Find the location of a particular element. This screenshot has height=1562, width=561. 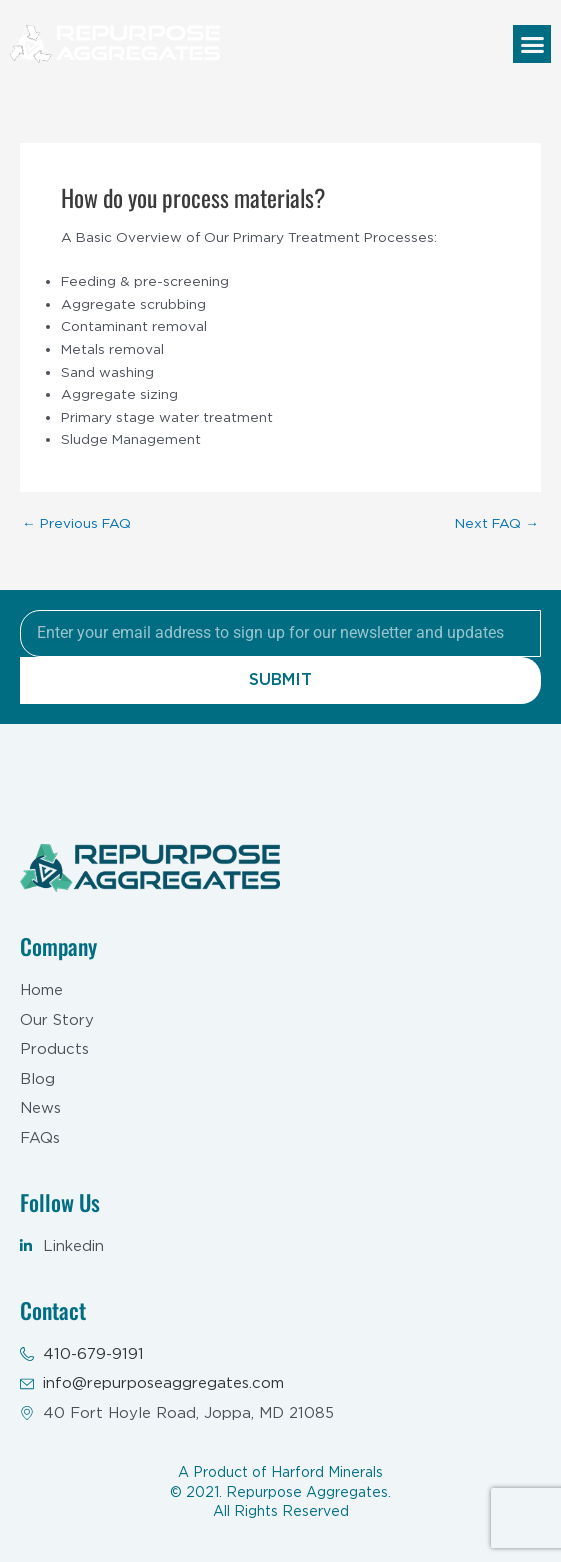

Previous FAQ is located at coordinates (76, 524).